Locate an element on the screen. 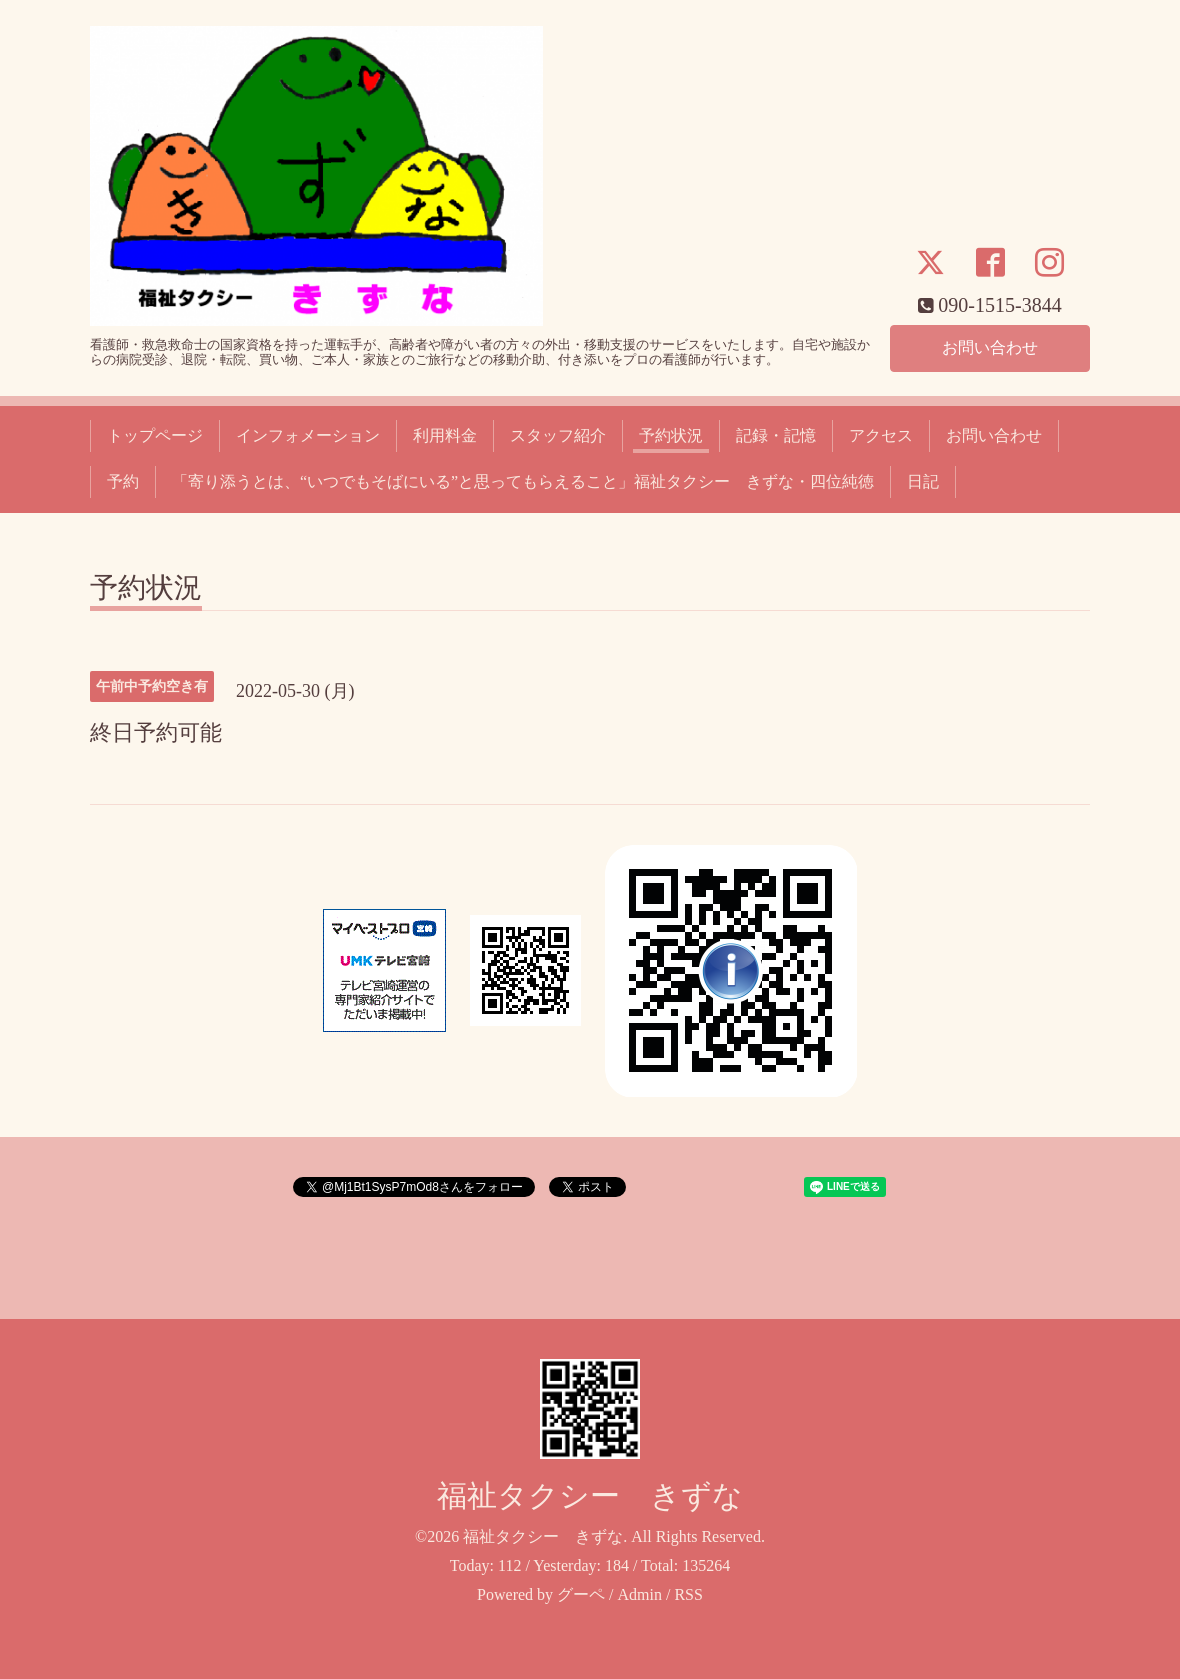 The height and width of the screenshot is (1679, 1180). 利用料金 is located at coordinates (445, 435).